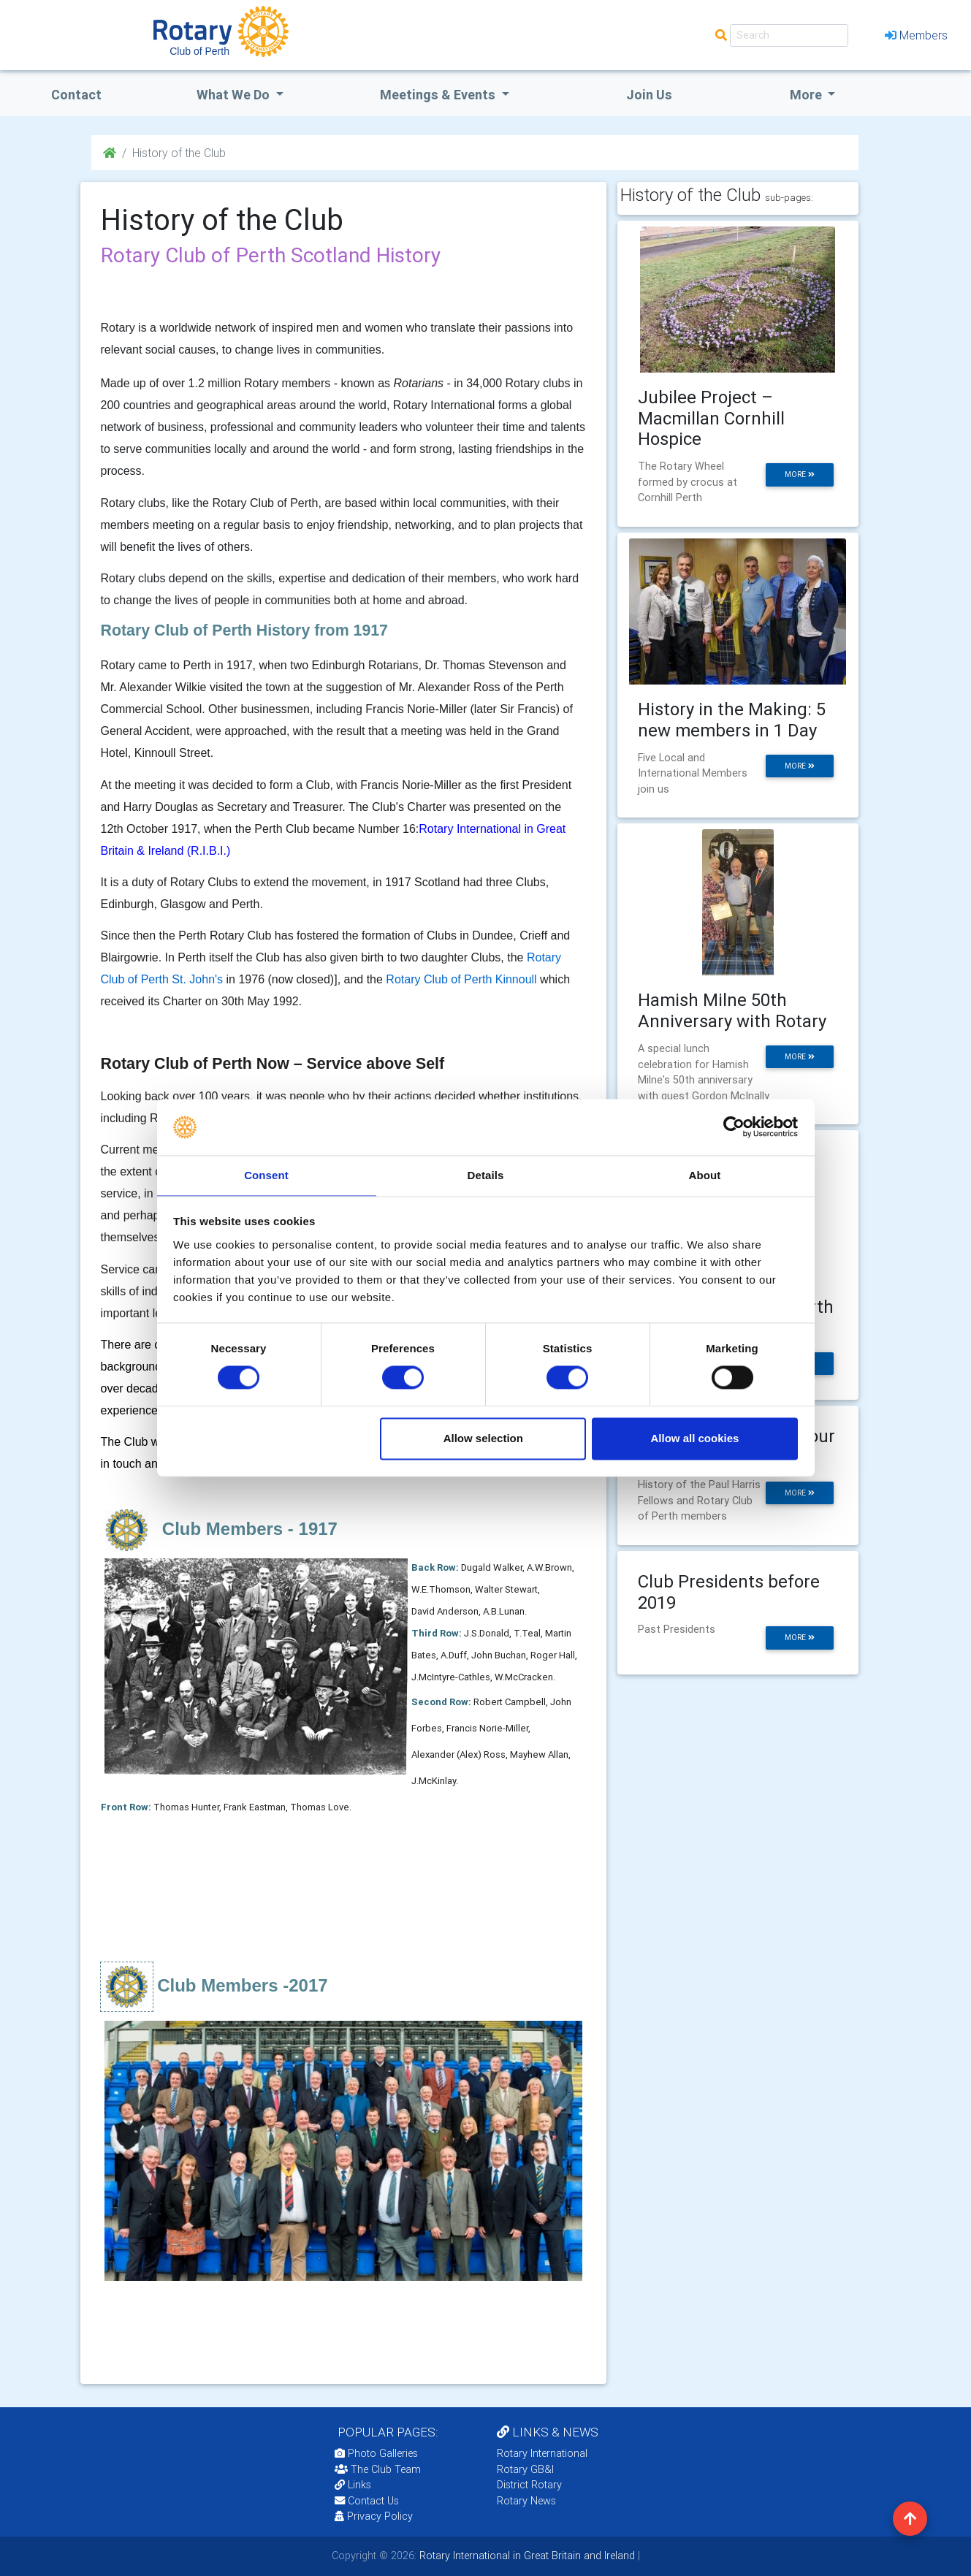 This screenshot has height=2576, width=971. What do you see at coordinates (649, 94) in the screenshot?
I see `Join Us` at bounding box center [649, 94].